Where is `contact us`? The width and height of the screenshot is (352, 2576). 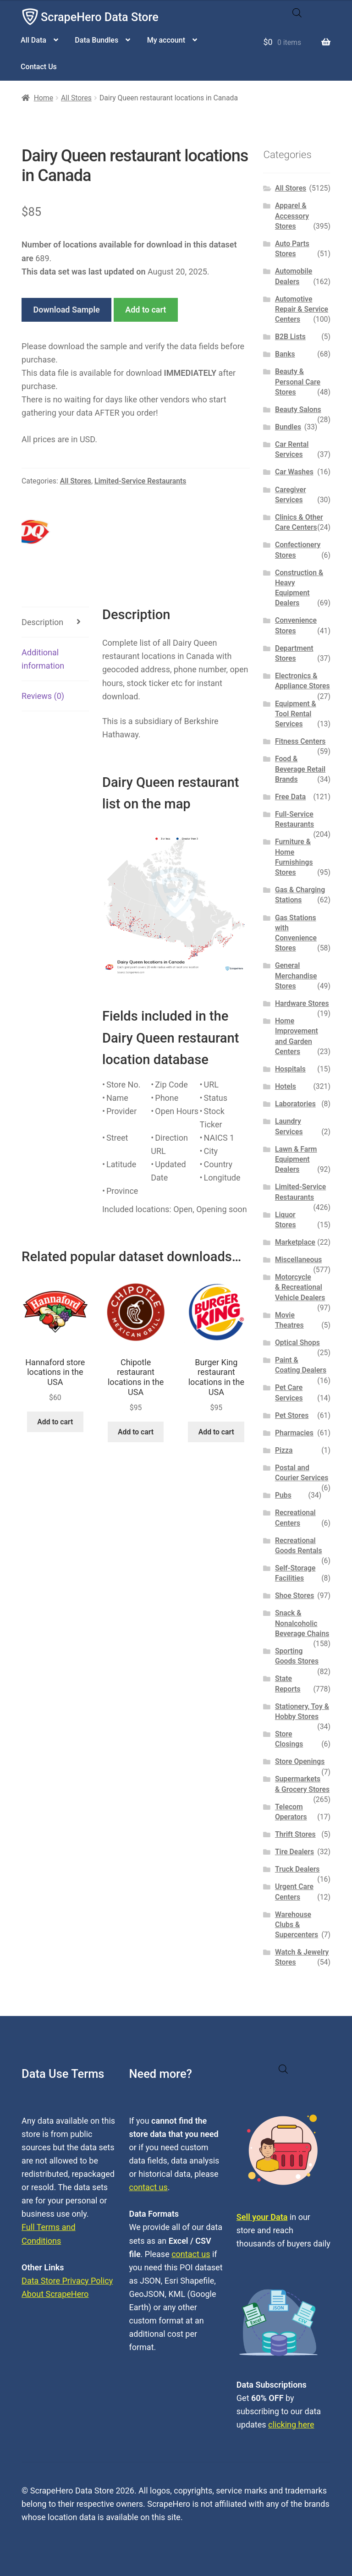 contact us is located at coordinates (148, 2187).